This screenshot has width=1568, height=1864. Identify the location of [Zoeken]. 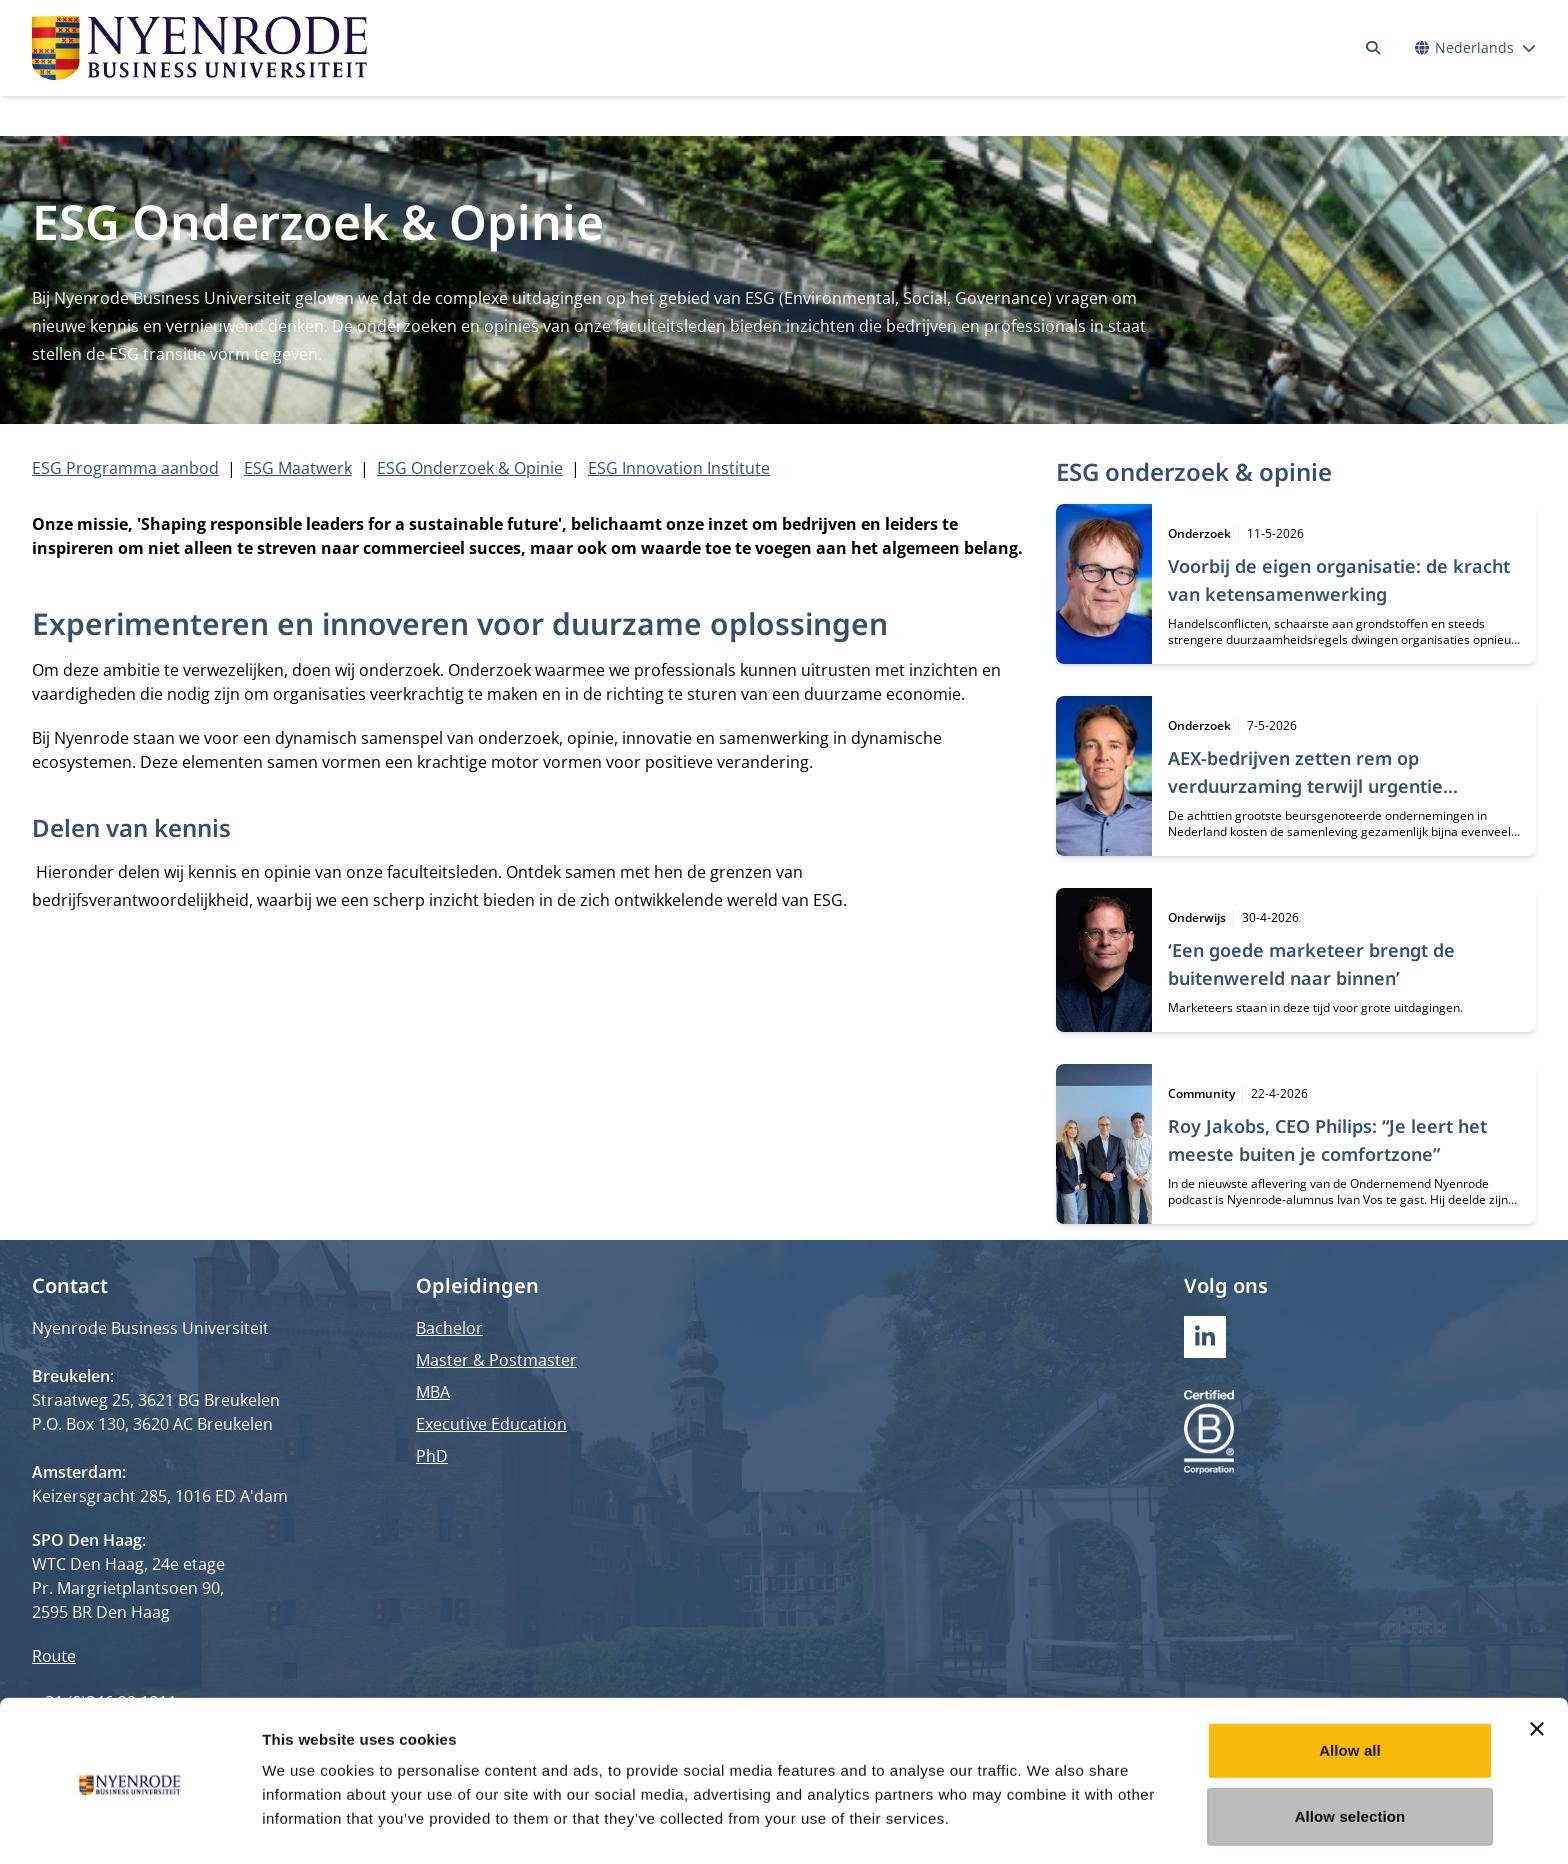
(1373, 48).